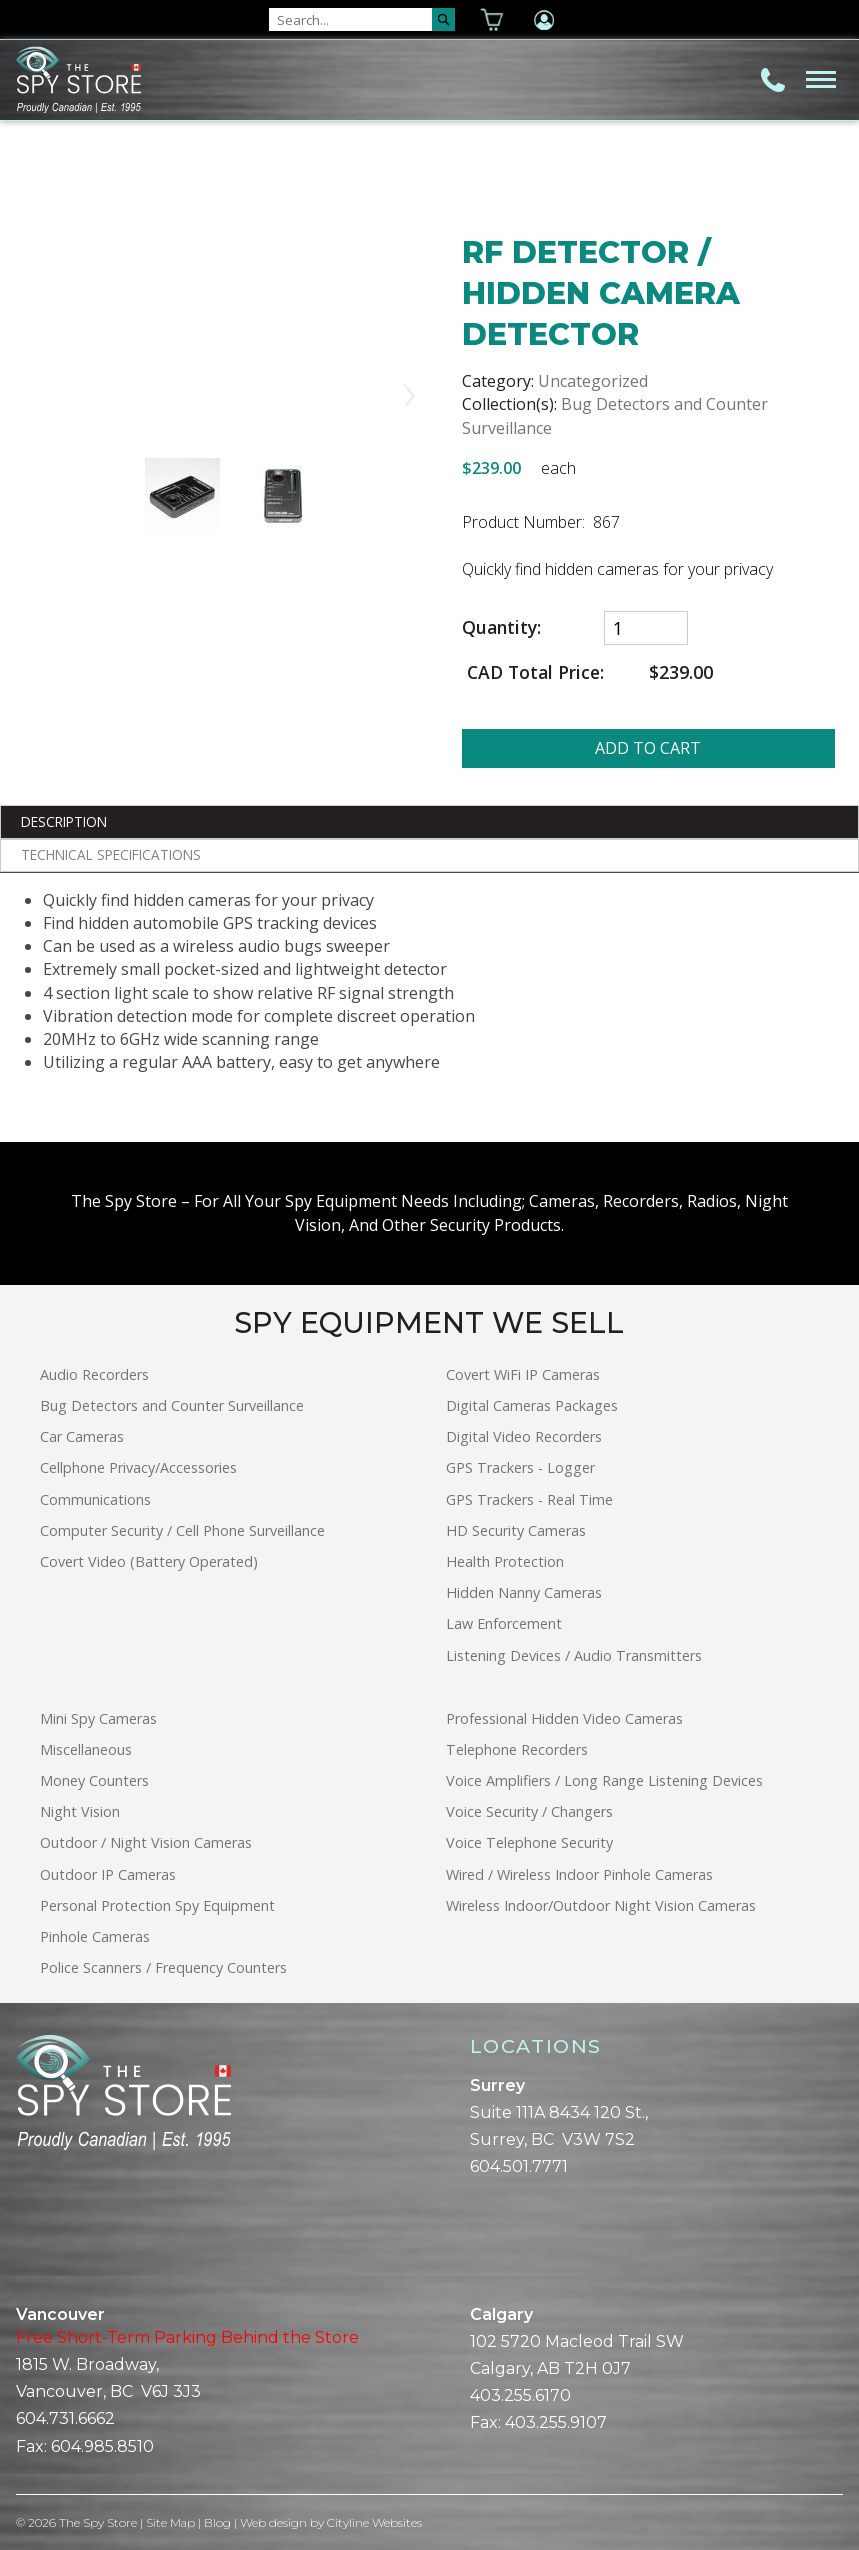 Image resolution: width=859 pixels, height=2550 pixels. What do you see at coordinates (375, 2522) in the screenshot?
I see `Cityline Websites` at bounding box center [375, 2522].